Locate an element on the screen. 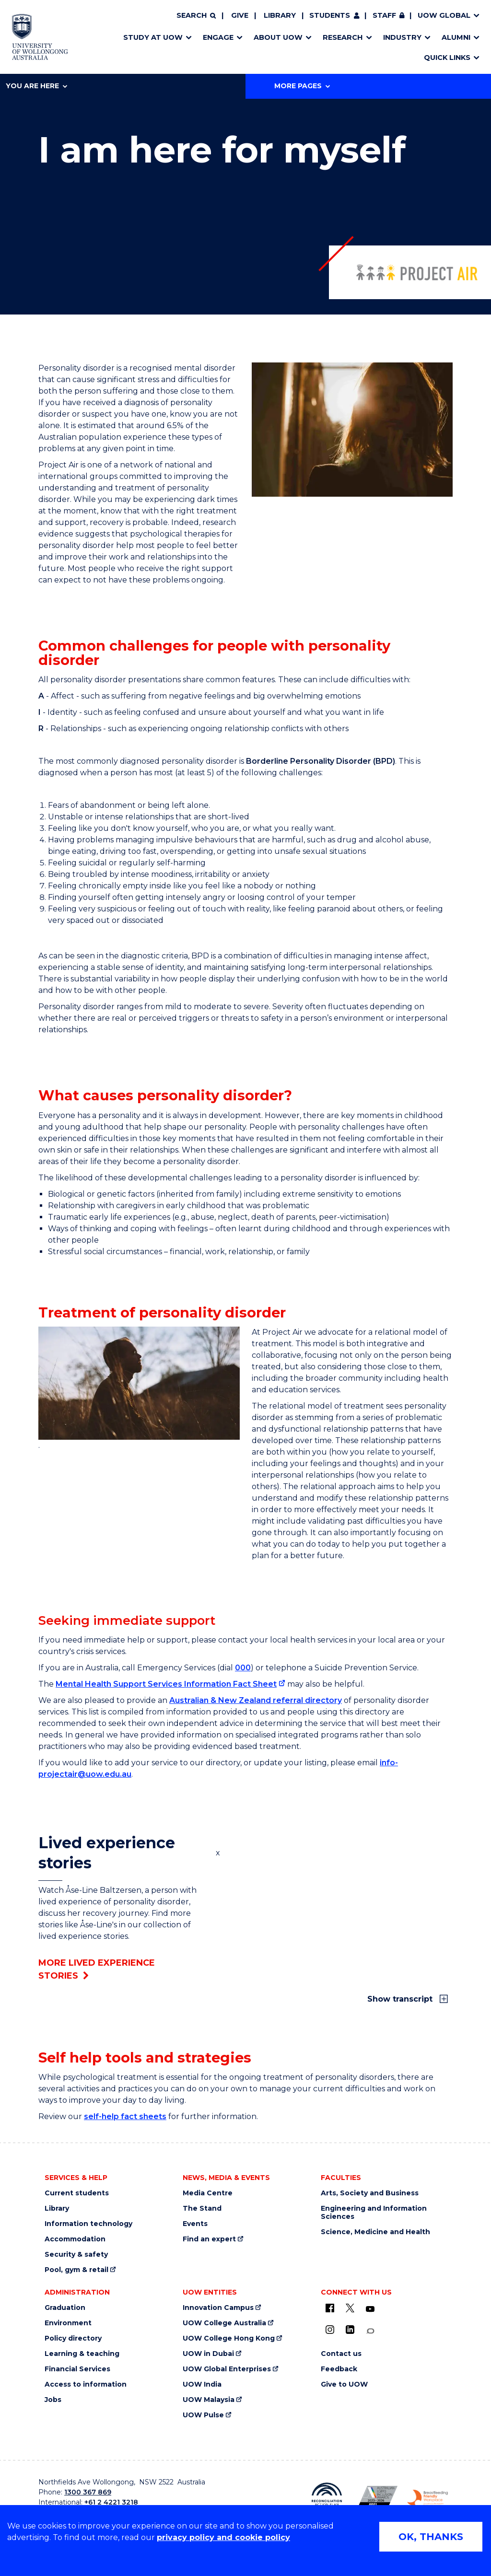  Give to UOW is located at coordinates (344, 2384).